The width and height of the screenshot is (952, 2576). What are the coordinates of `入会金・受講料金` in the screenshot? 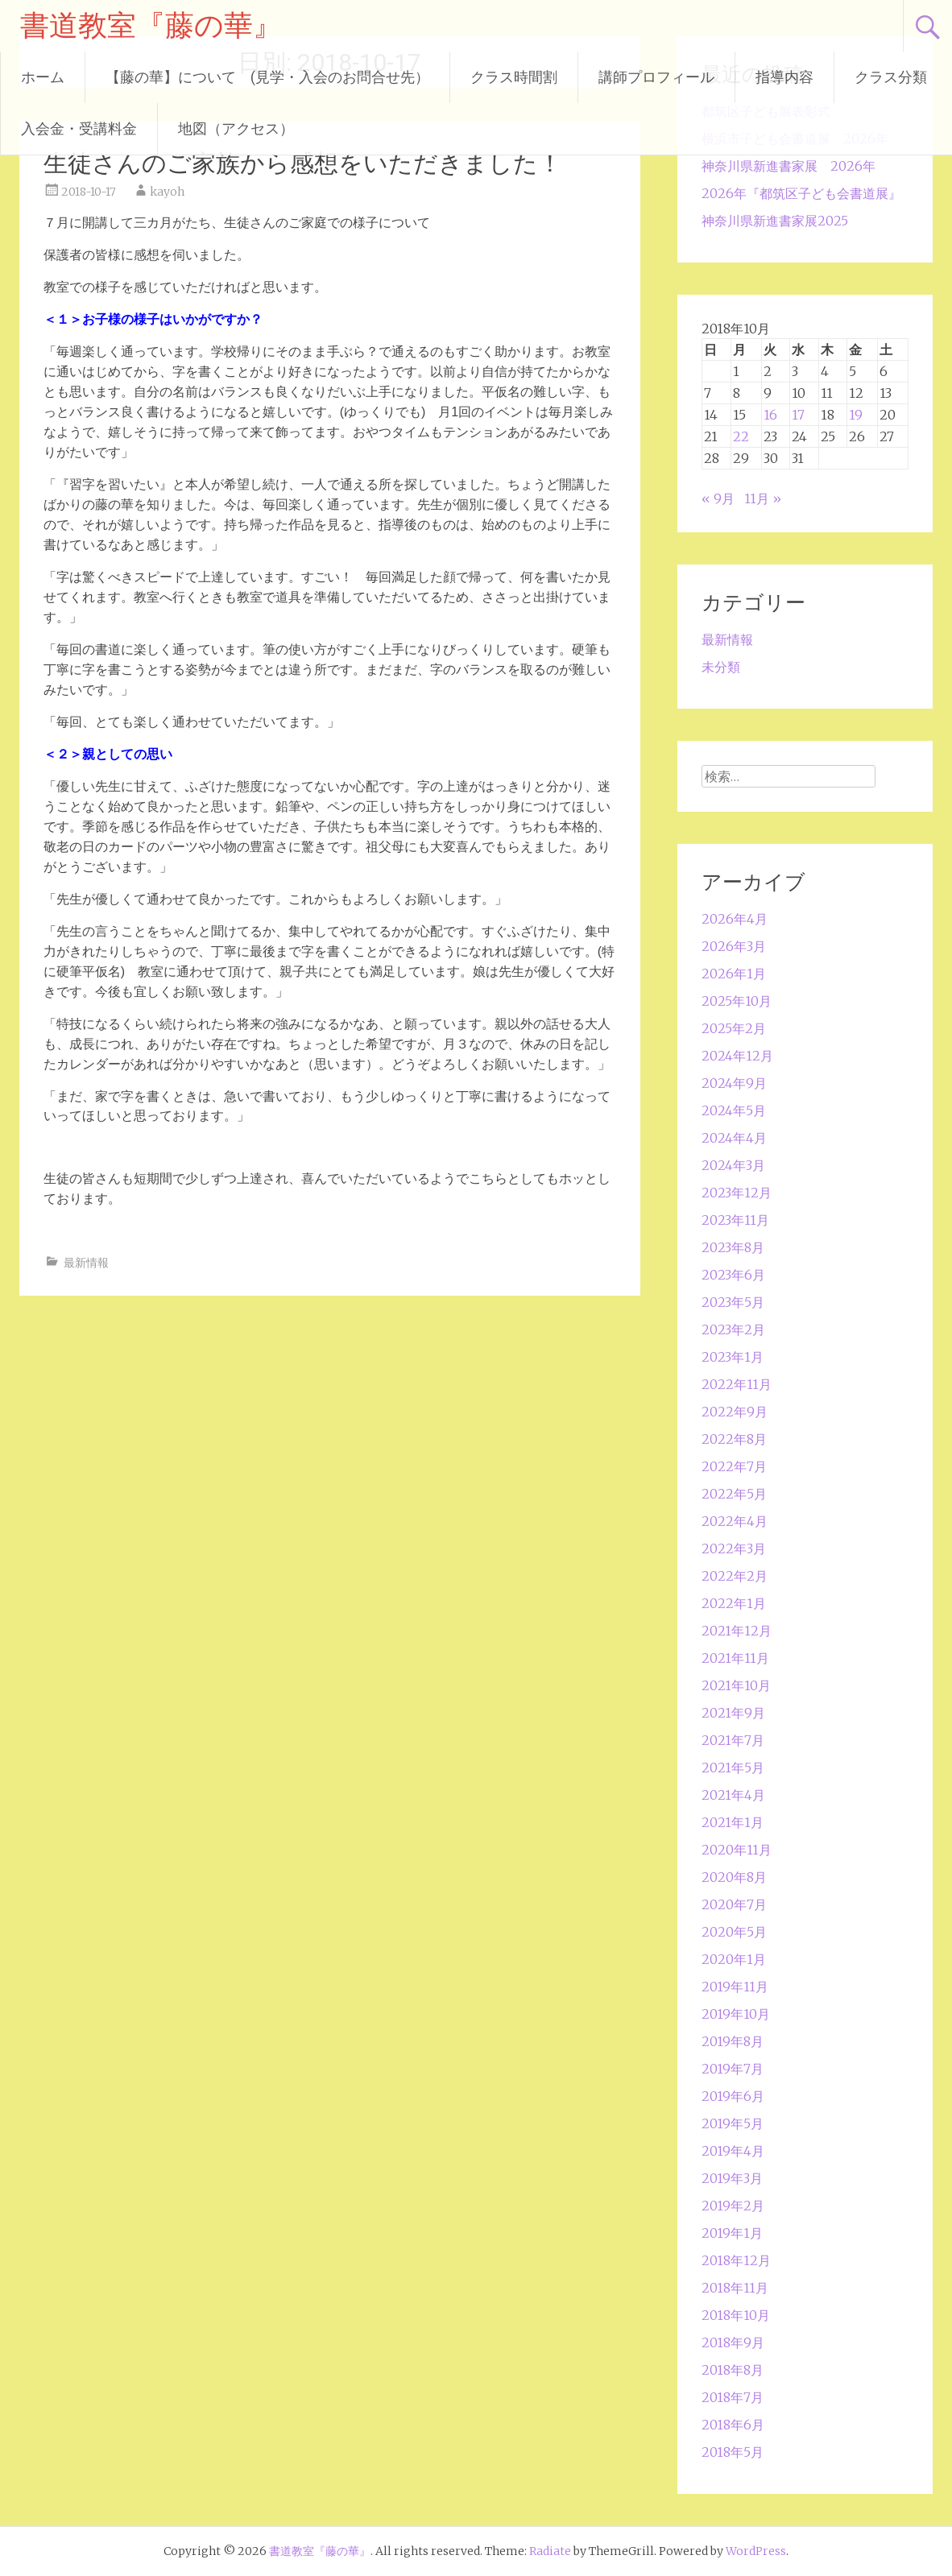 It's located at (79, 128).